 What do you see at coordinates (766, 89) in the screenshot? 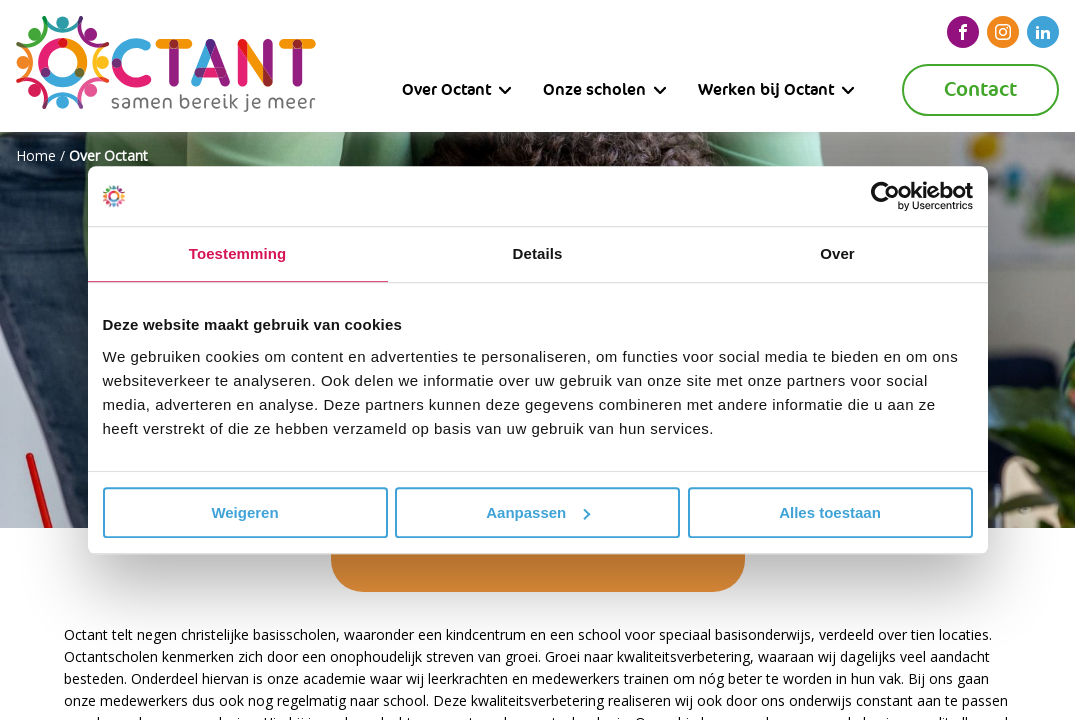
I see `Werken bij Octant` at bounding box center [766, 89].